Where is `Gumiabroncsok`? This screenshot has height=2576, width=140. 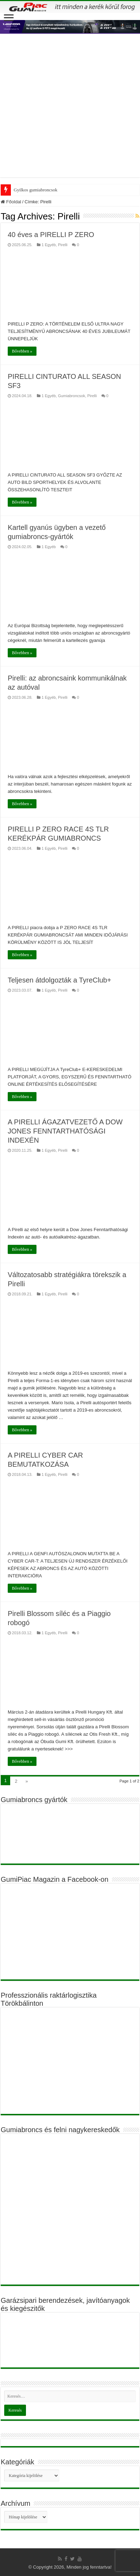
Gumiabroncsok is located at coordinates (71, 396).